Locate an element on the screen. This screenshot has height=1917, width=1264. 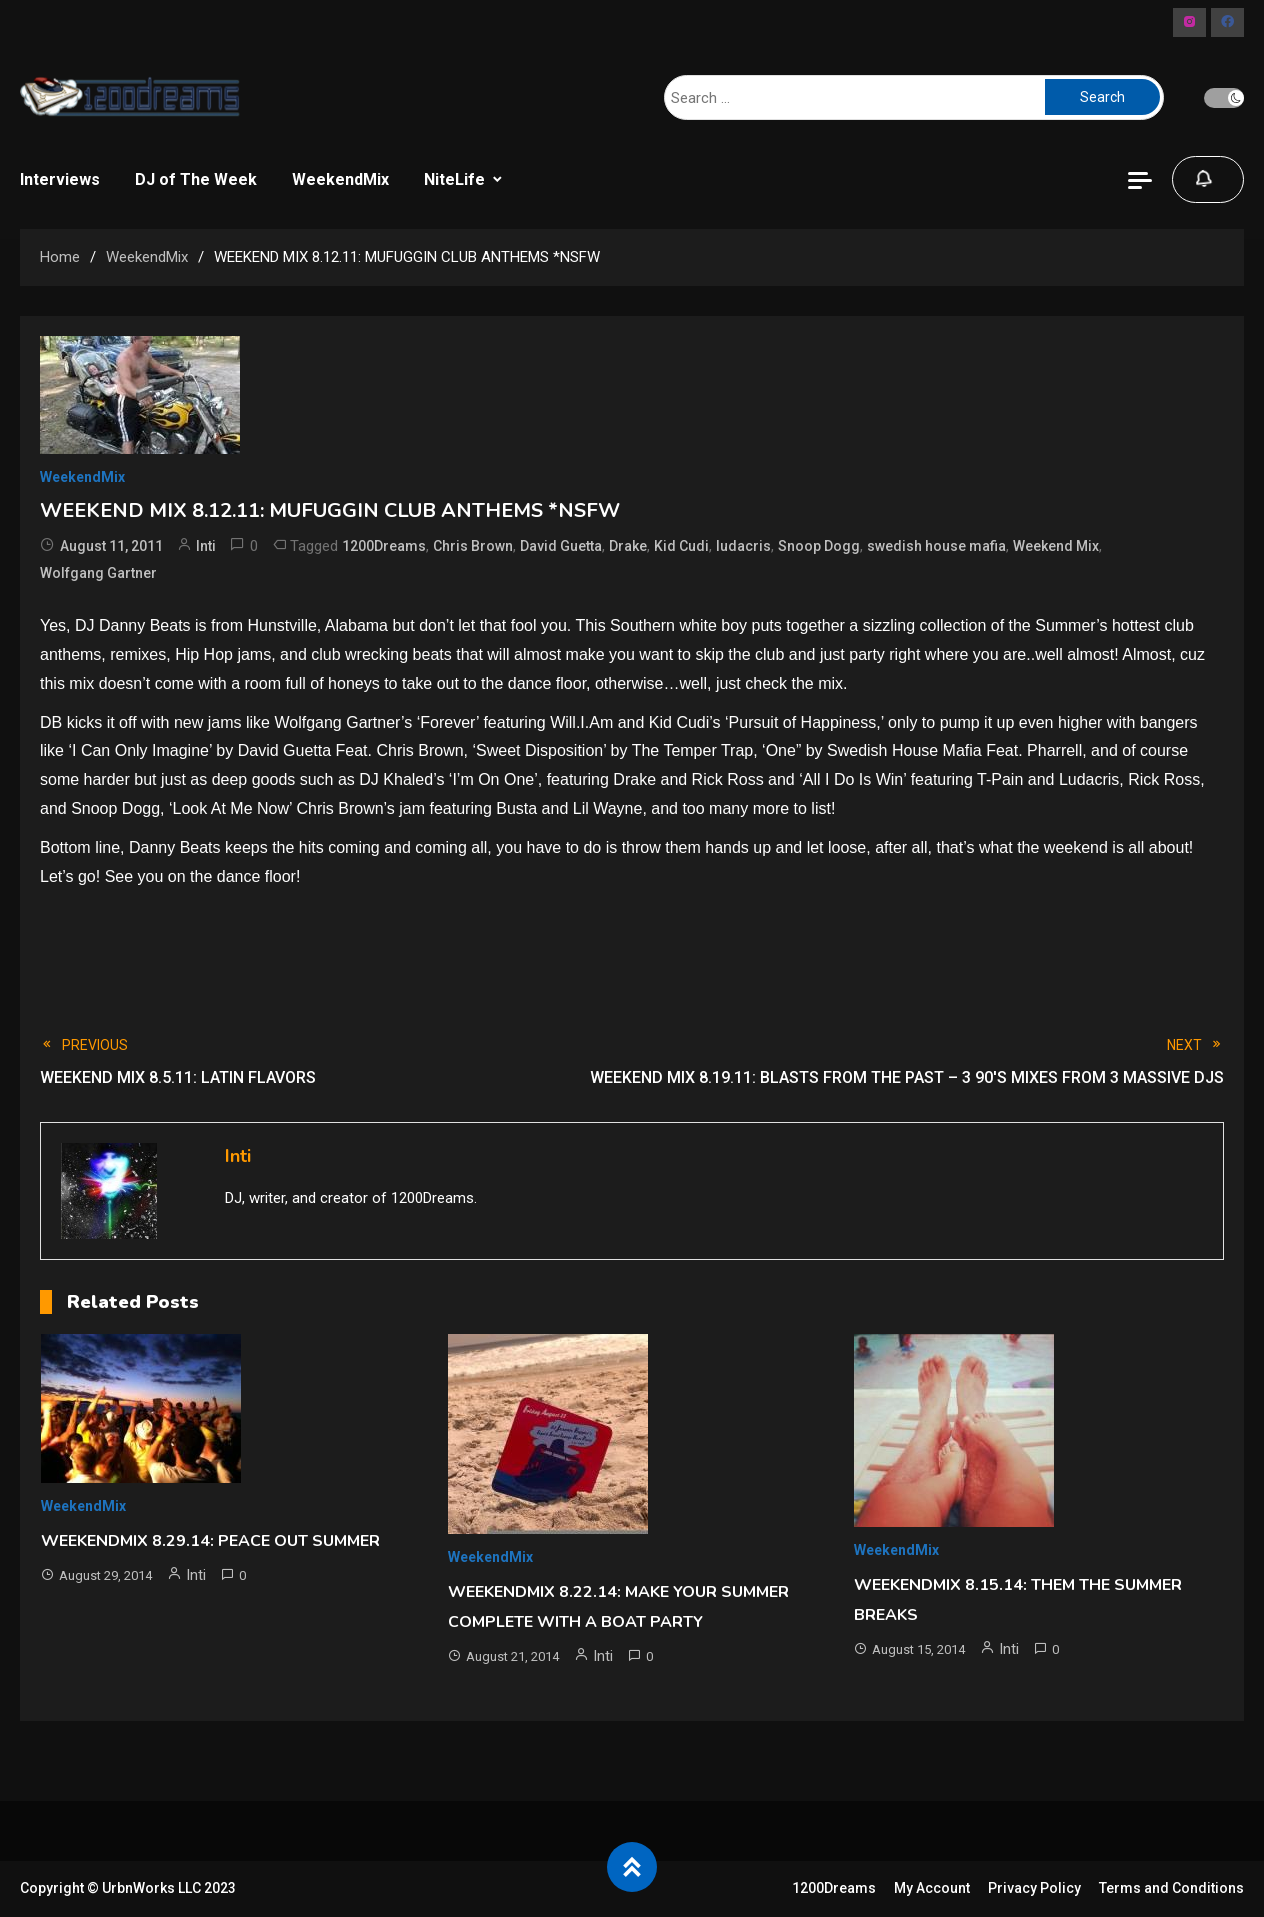
Drake is located at coordinates (628, 546).